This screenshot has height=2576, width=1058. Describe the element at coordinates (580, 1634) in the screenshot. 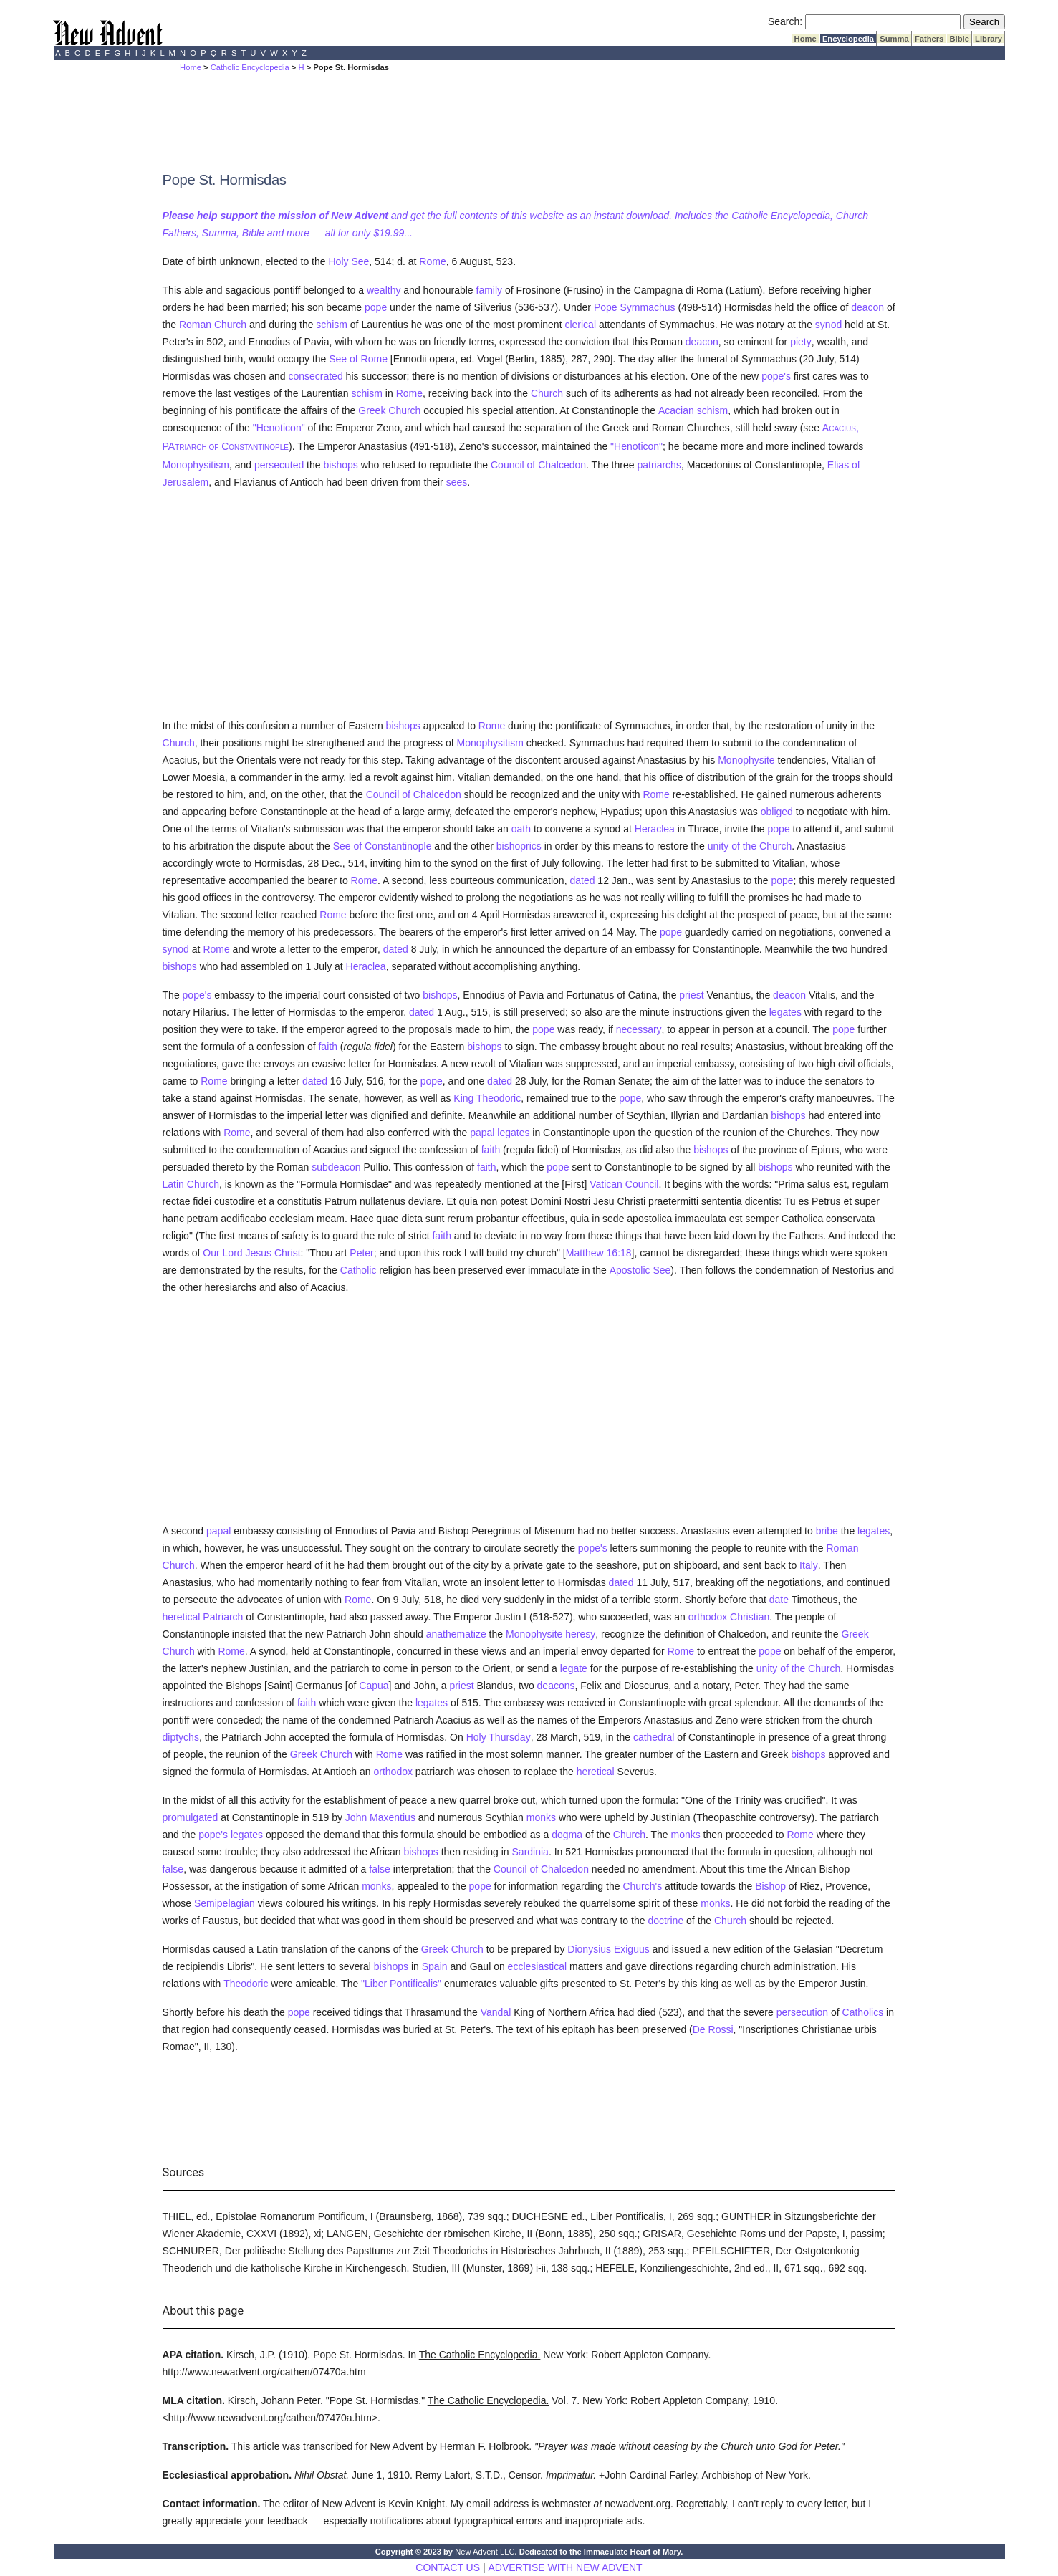

I see `heresy` at that location.